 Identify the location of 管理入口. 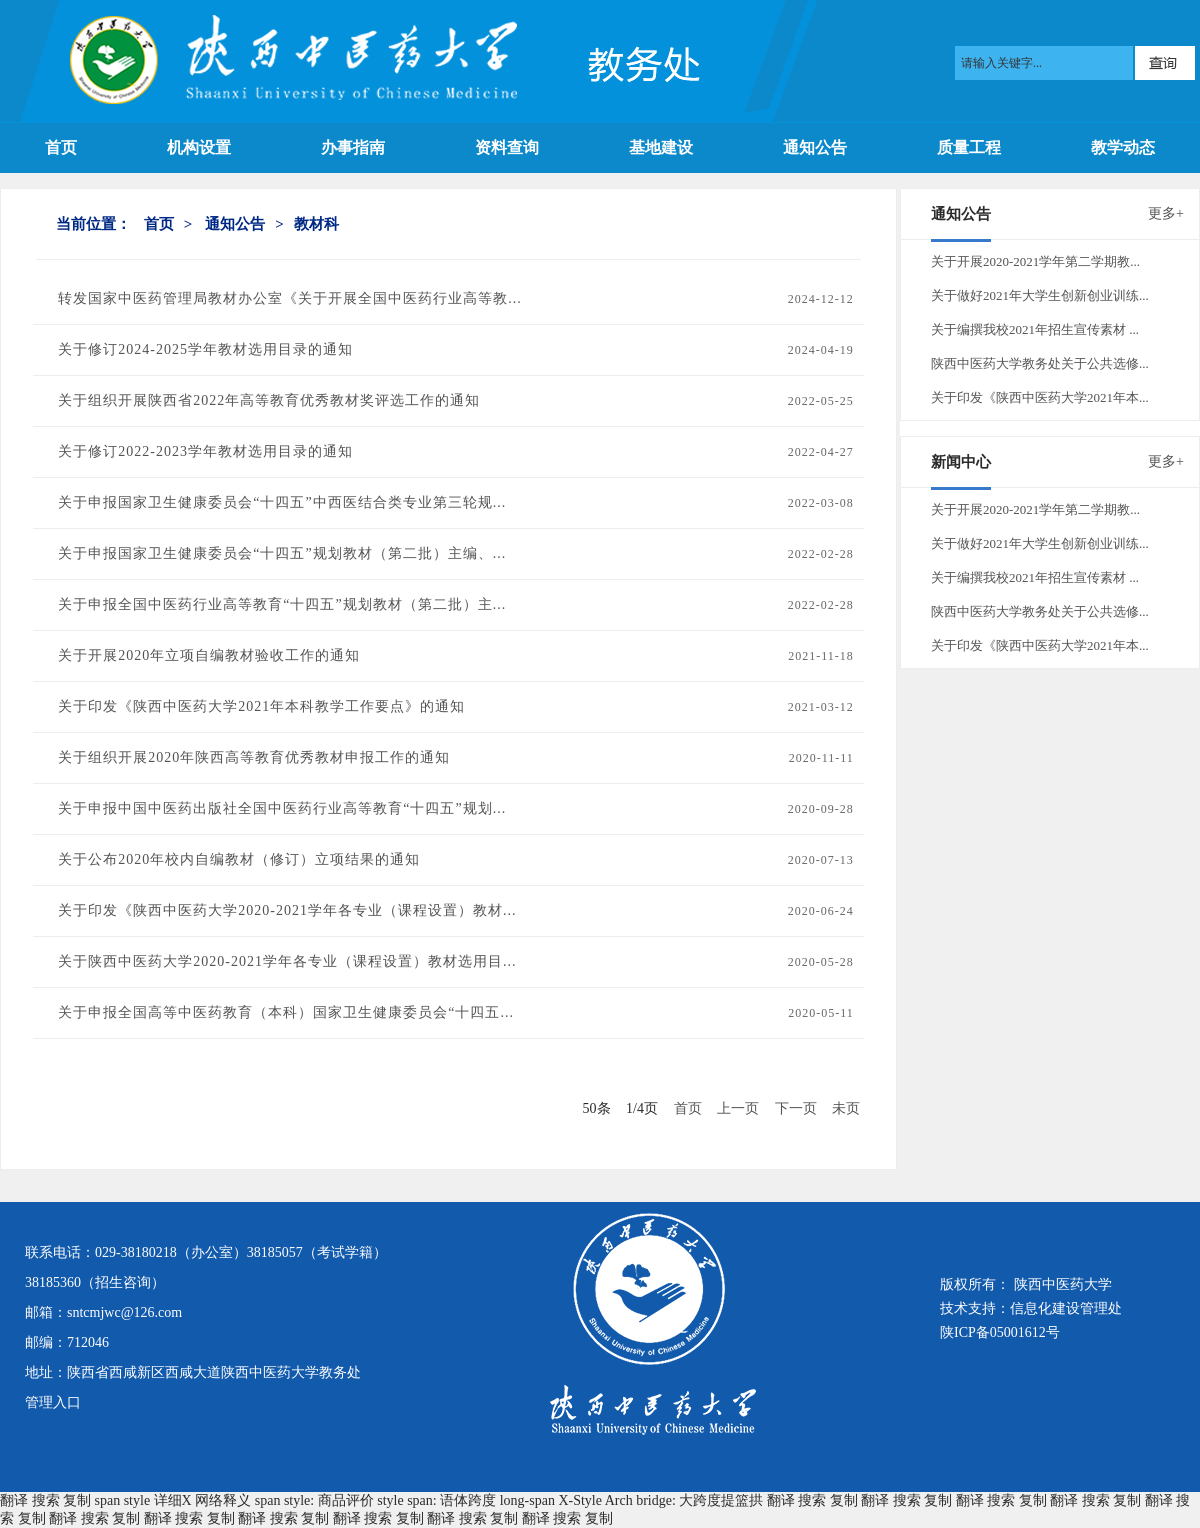
(53, 1402).